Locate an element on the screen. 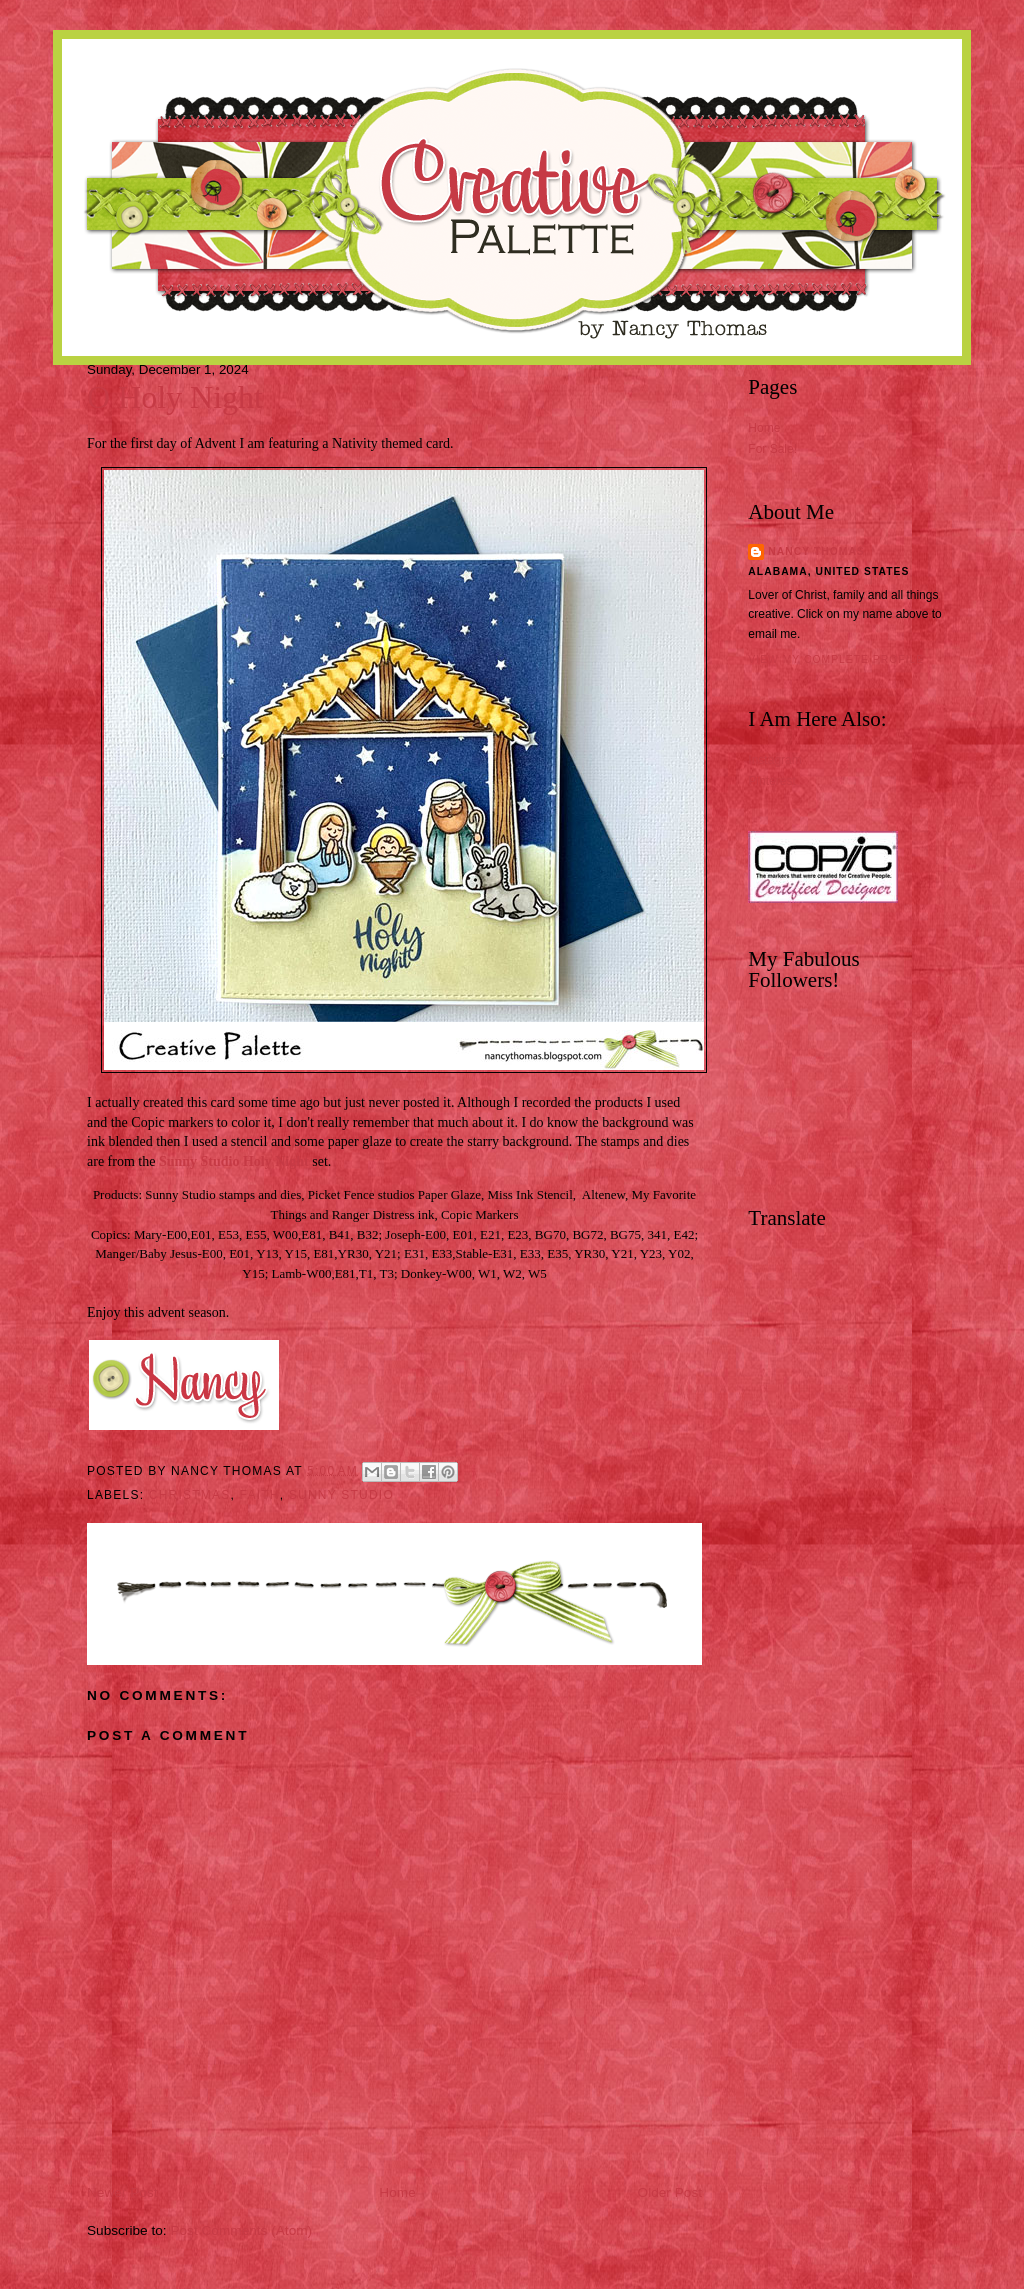 The height and width of the screenshot is (2289, 1024). Instagram is located at coordinates (774, 760).